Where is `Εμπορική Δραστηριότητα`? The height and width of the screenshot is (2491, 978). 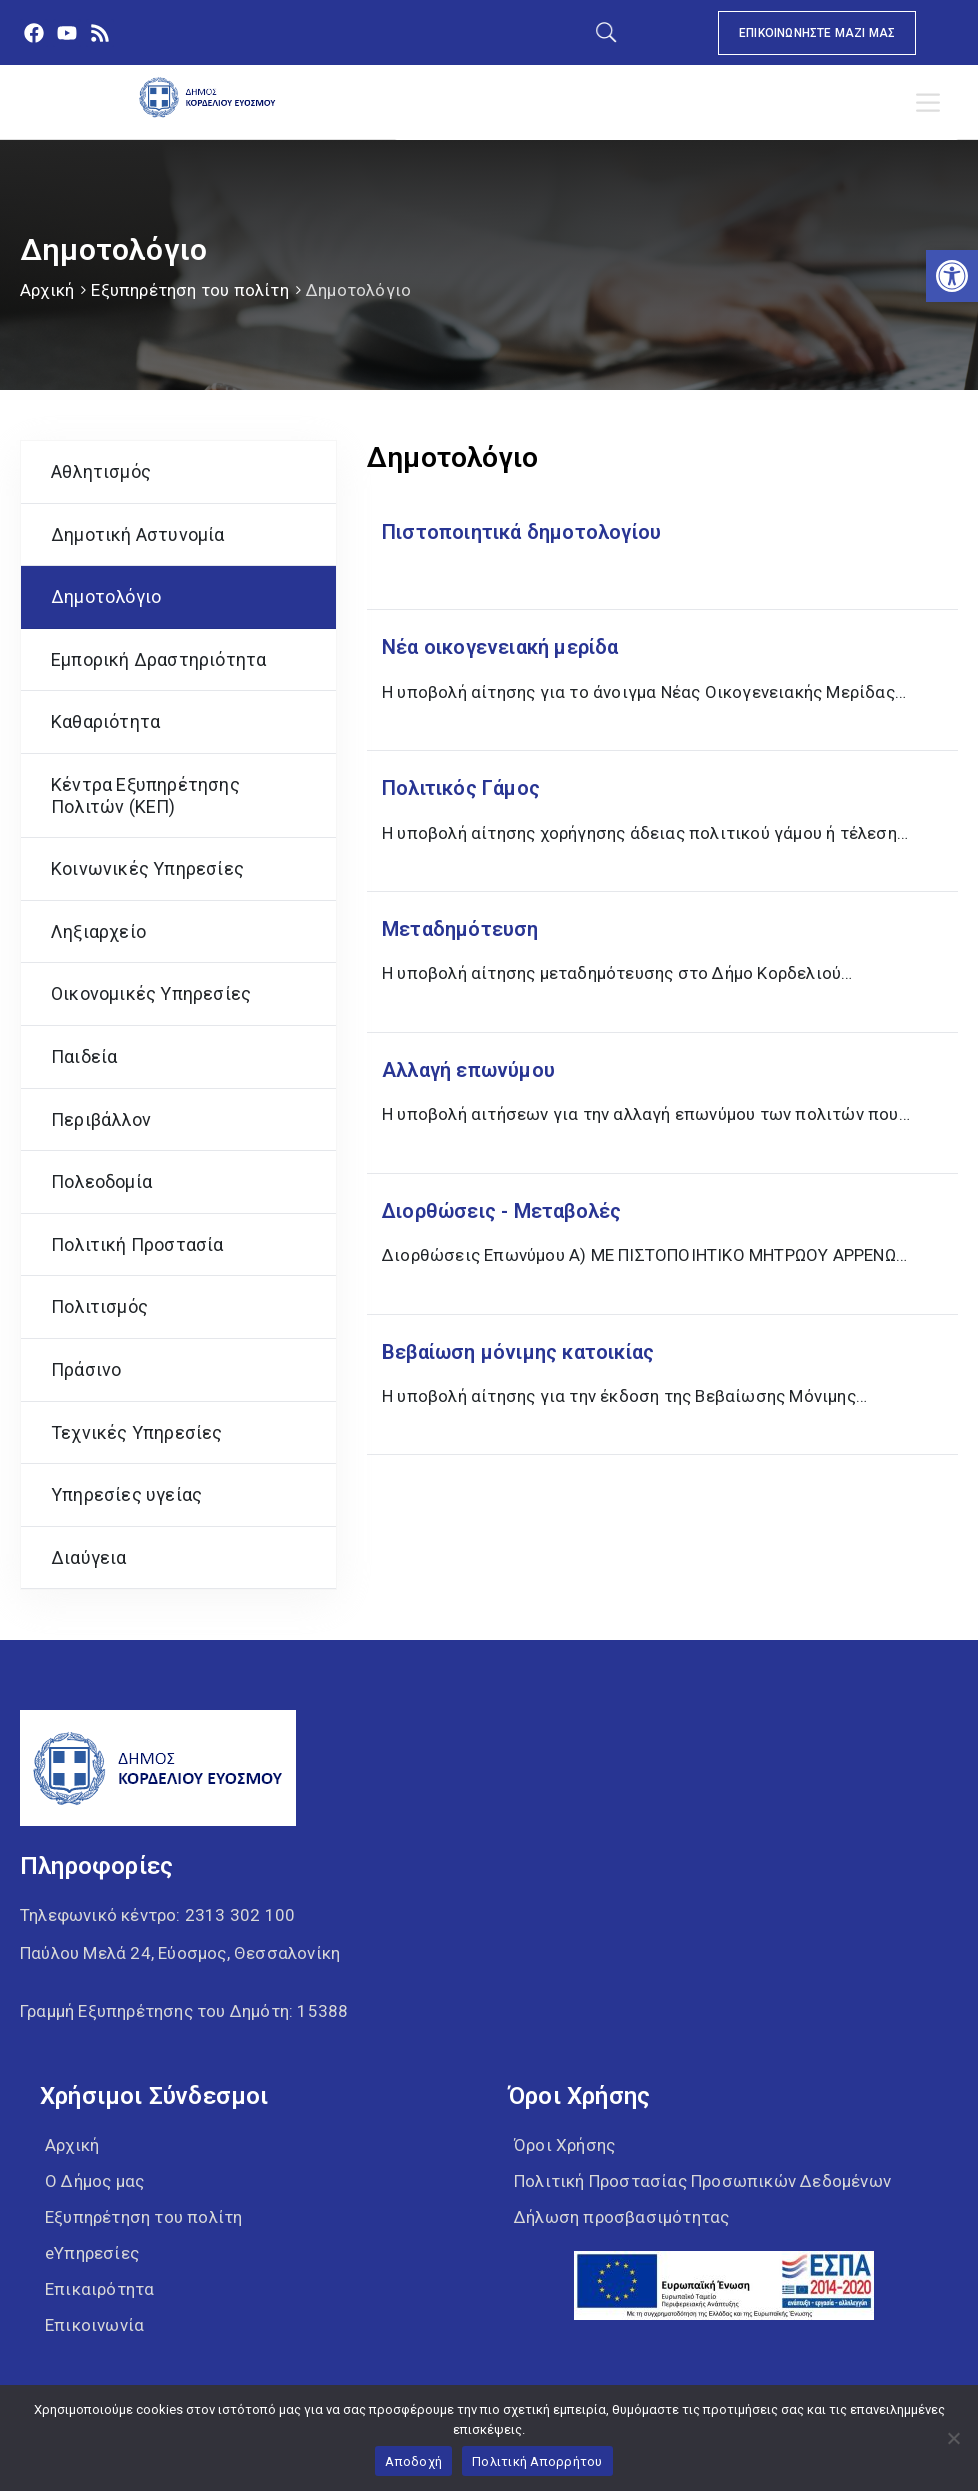 Εμπορική Δραστηριότητα is located at coordinates (158, 659).